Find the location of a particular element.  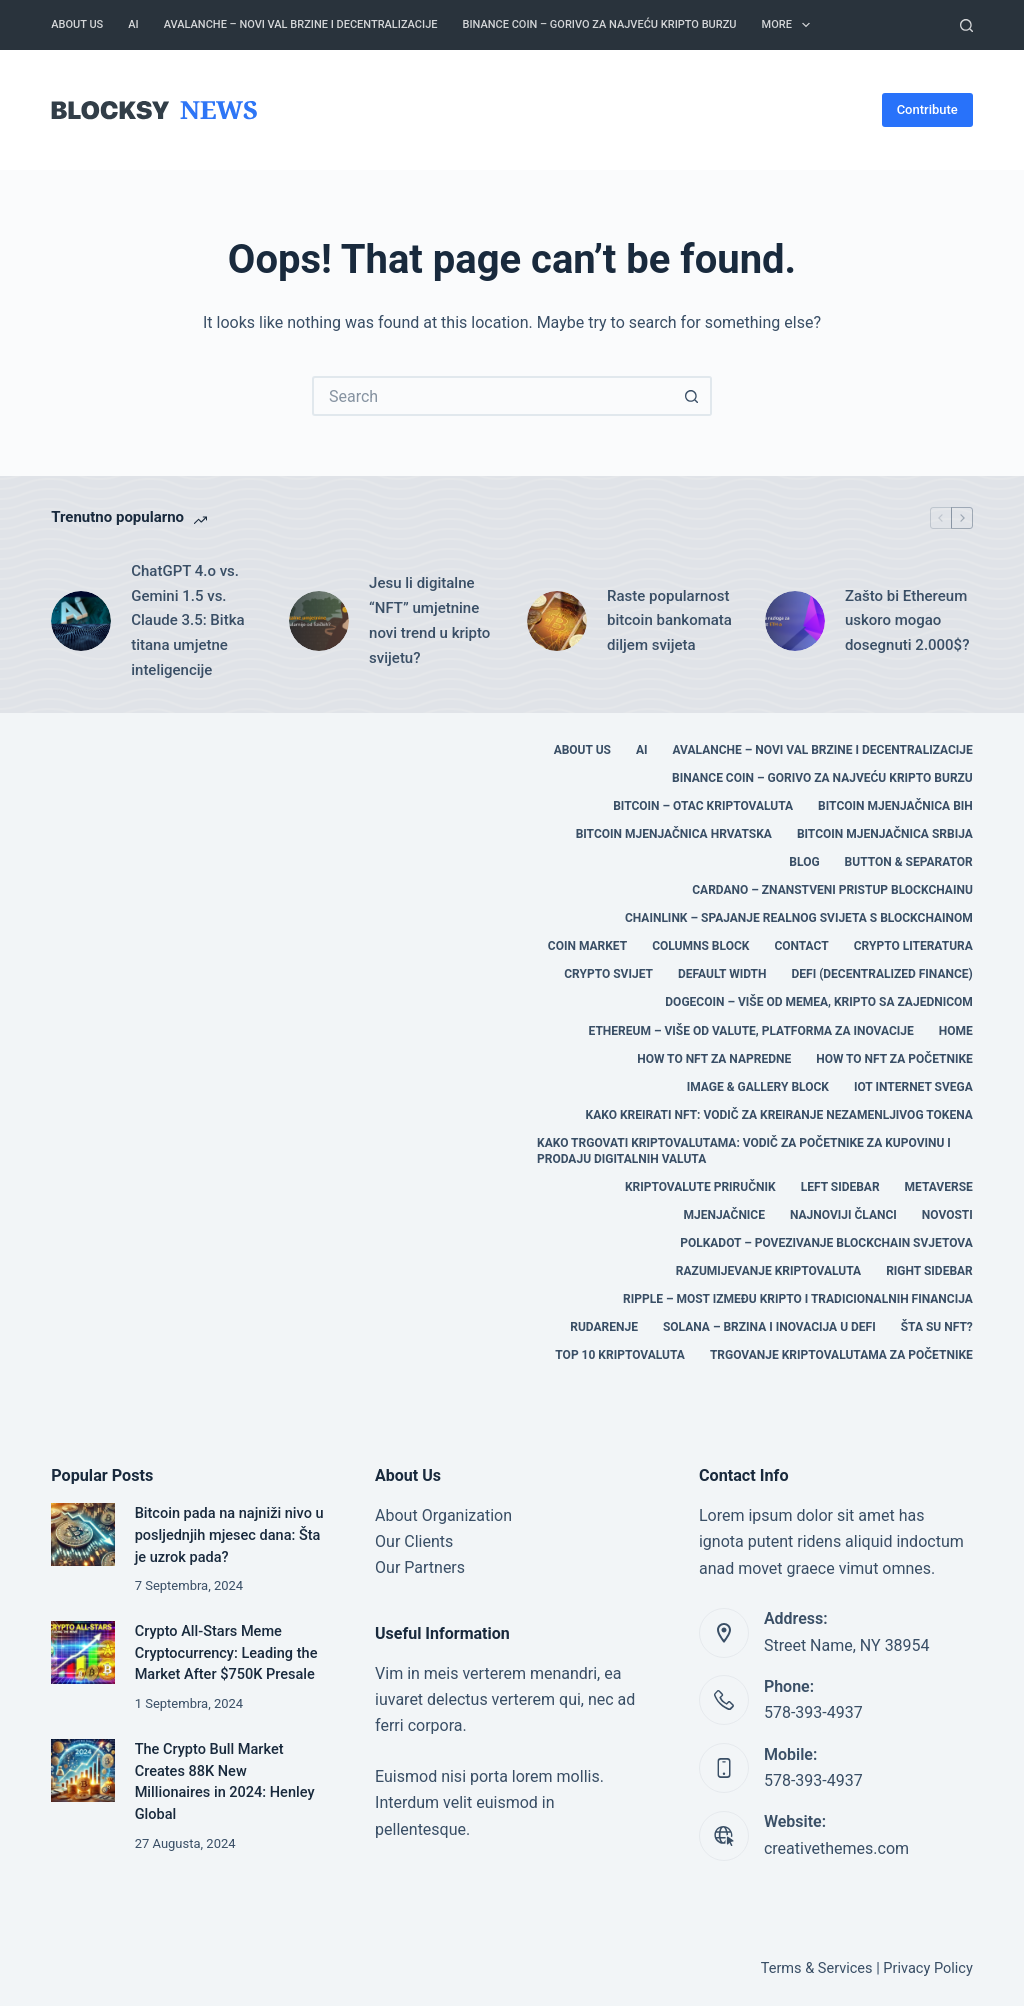

Najnoviji članci is located at coordinates (843, 1215).